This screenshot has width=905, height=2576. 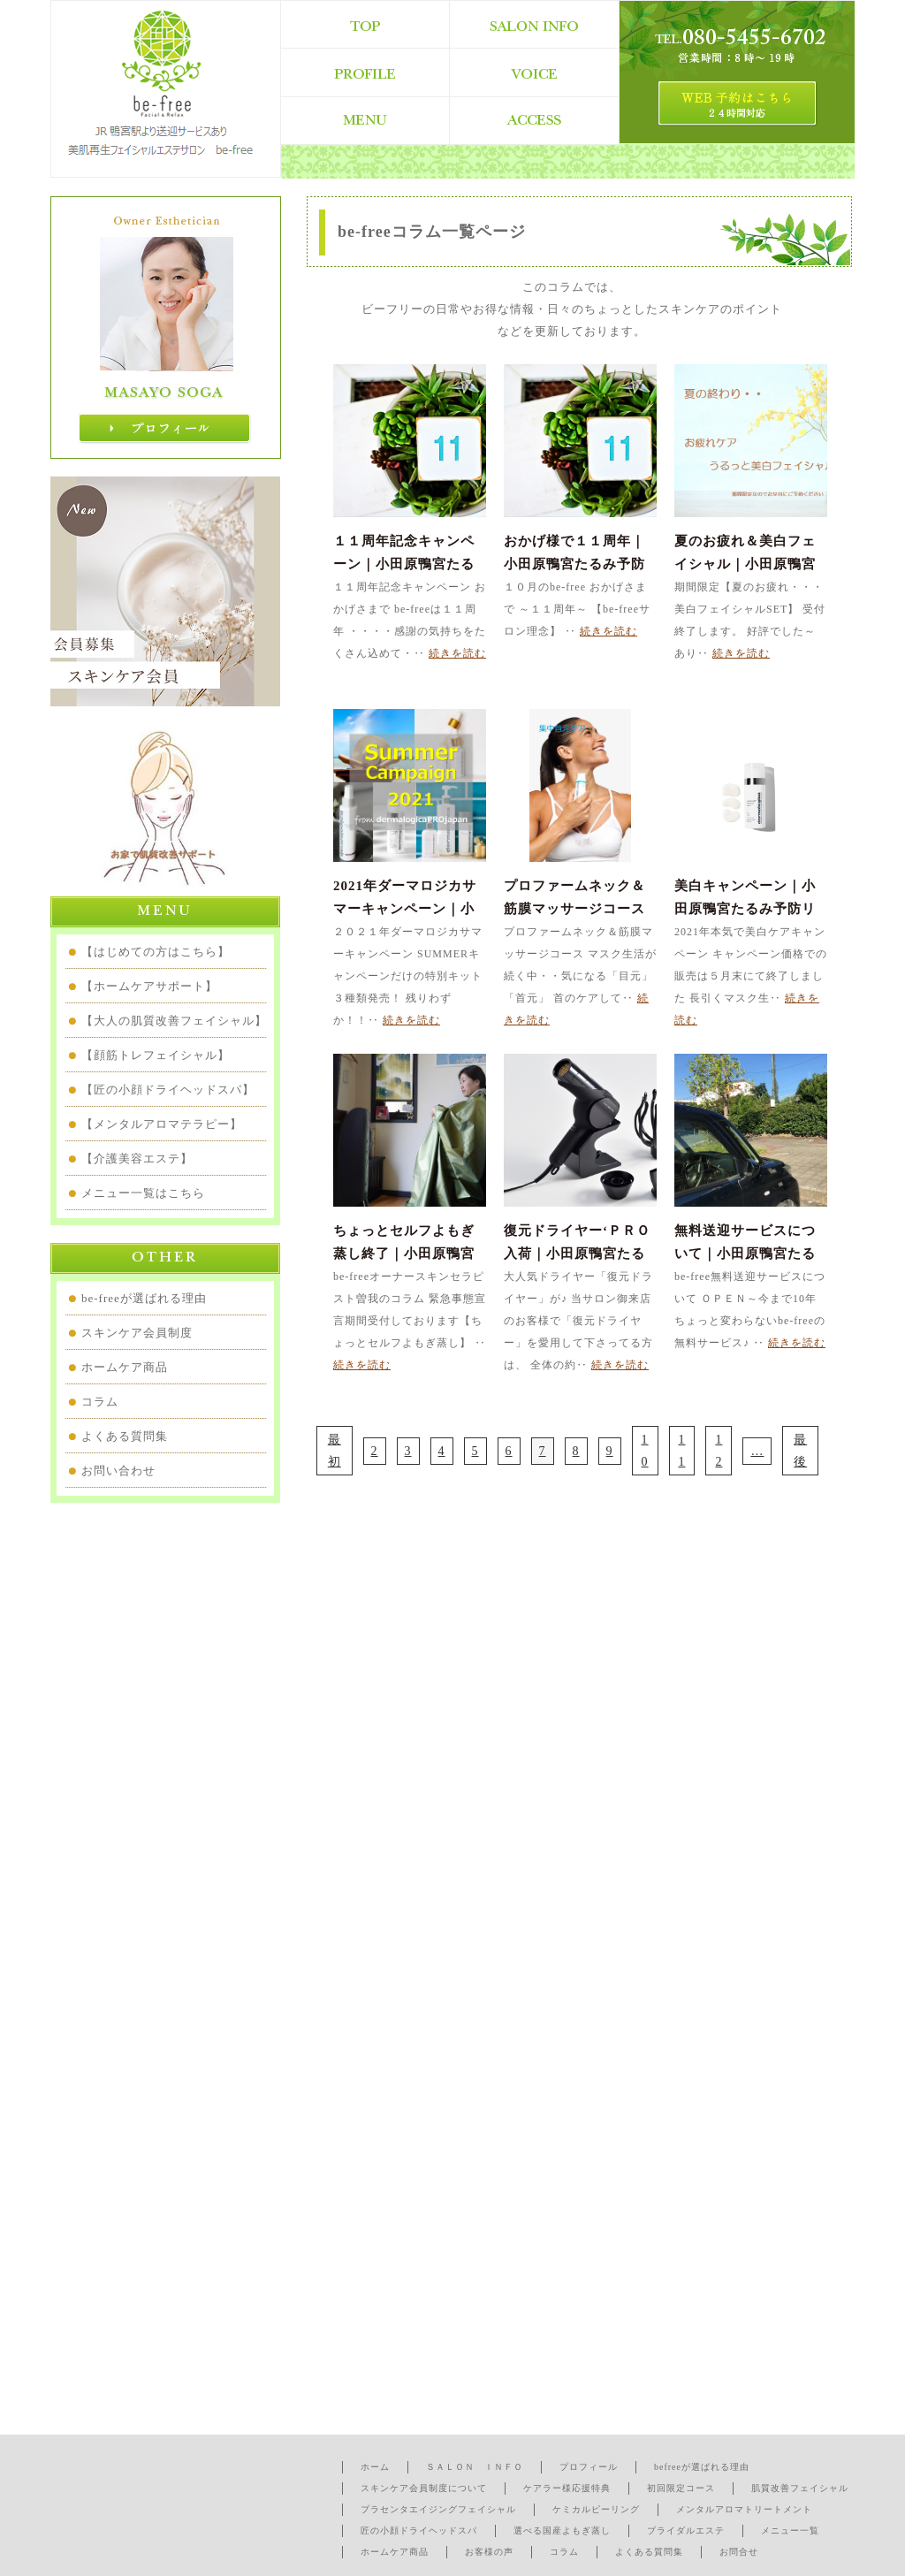 What do you see at coordinates (124, 1367) in the screenshot?
I see `ホームケア商品` at bounding box center [124, 1367].